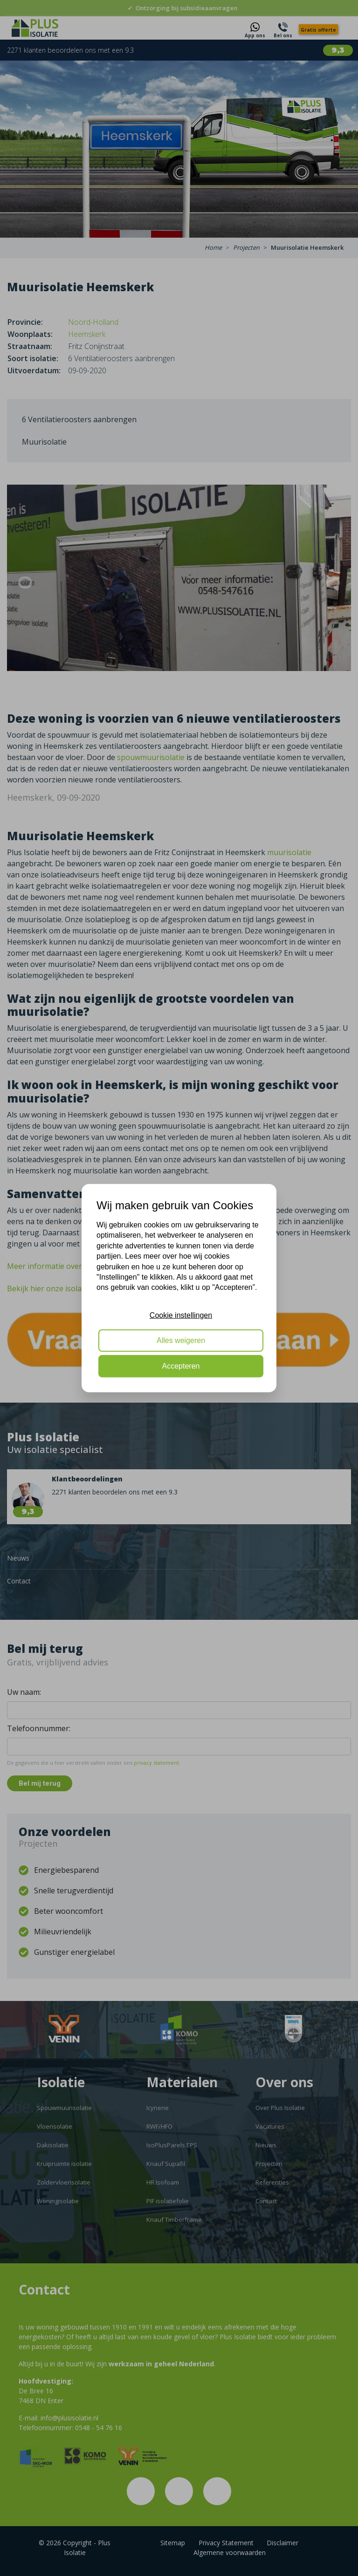 The image size is (358, 2576). What do you see at coordinates (181, 1366) in the screenshot?
I see `Accepteren` at bounding box center [181, 1366].